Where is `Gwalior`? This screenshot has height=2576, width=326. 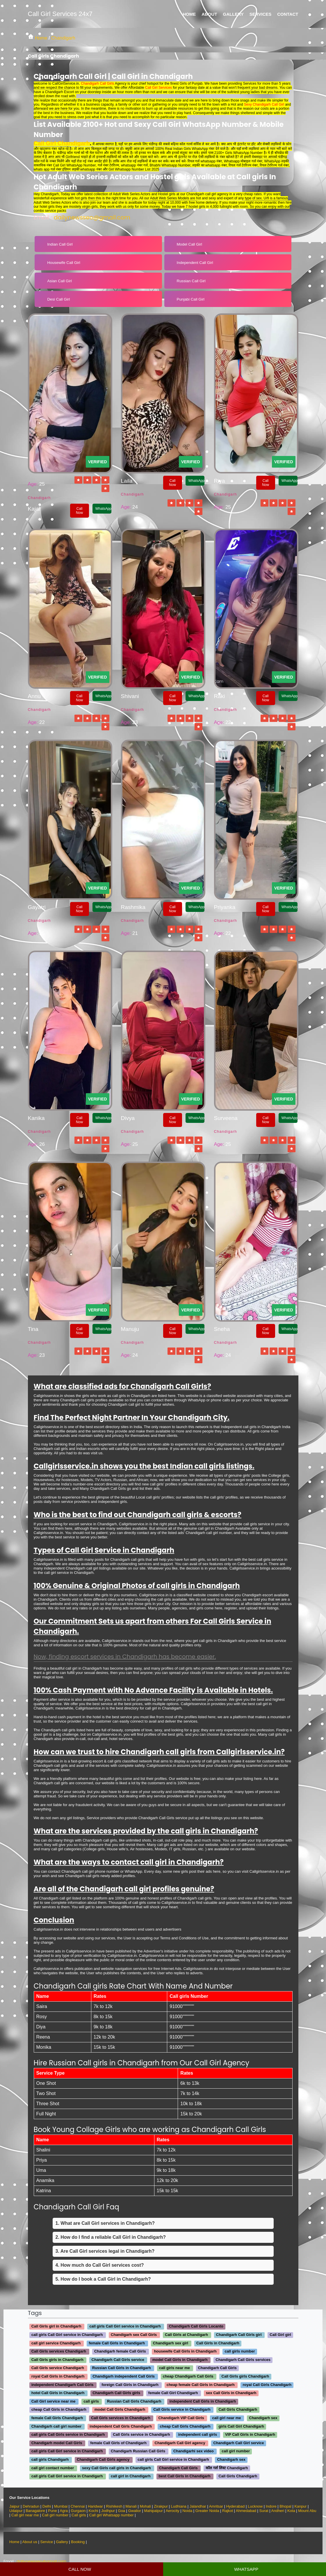 Gwalior is located at coordinates (134, 2510).